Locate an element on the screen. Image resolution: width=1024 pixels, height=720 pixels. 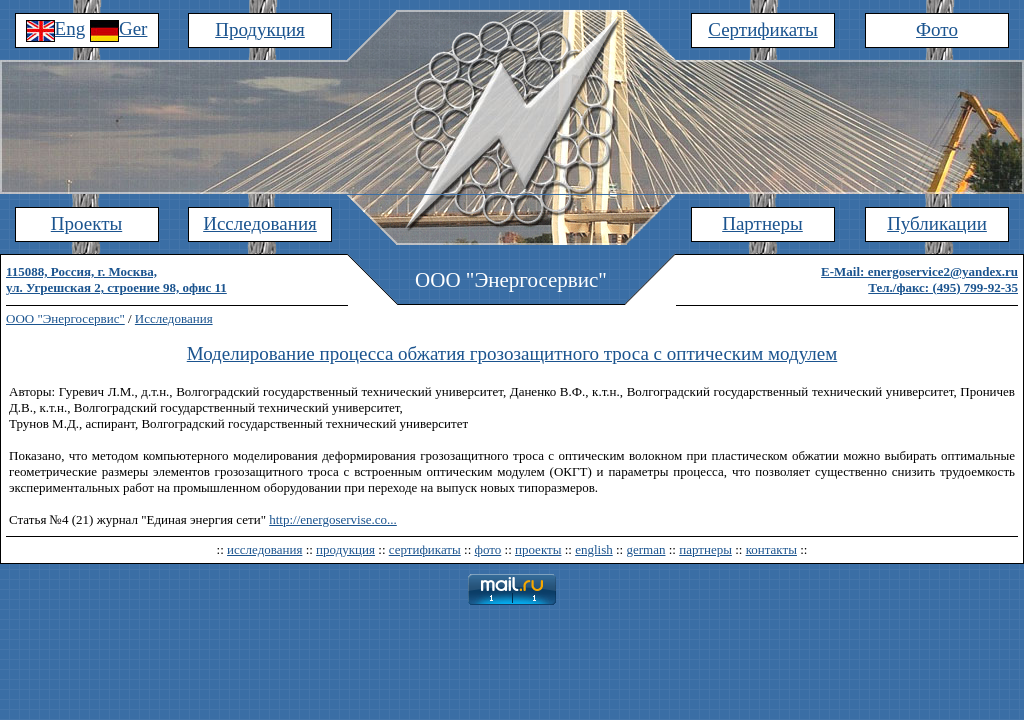
Фото is located at coordinates (937, 29).